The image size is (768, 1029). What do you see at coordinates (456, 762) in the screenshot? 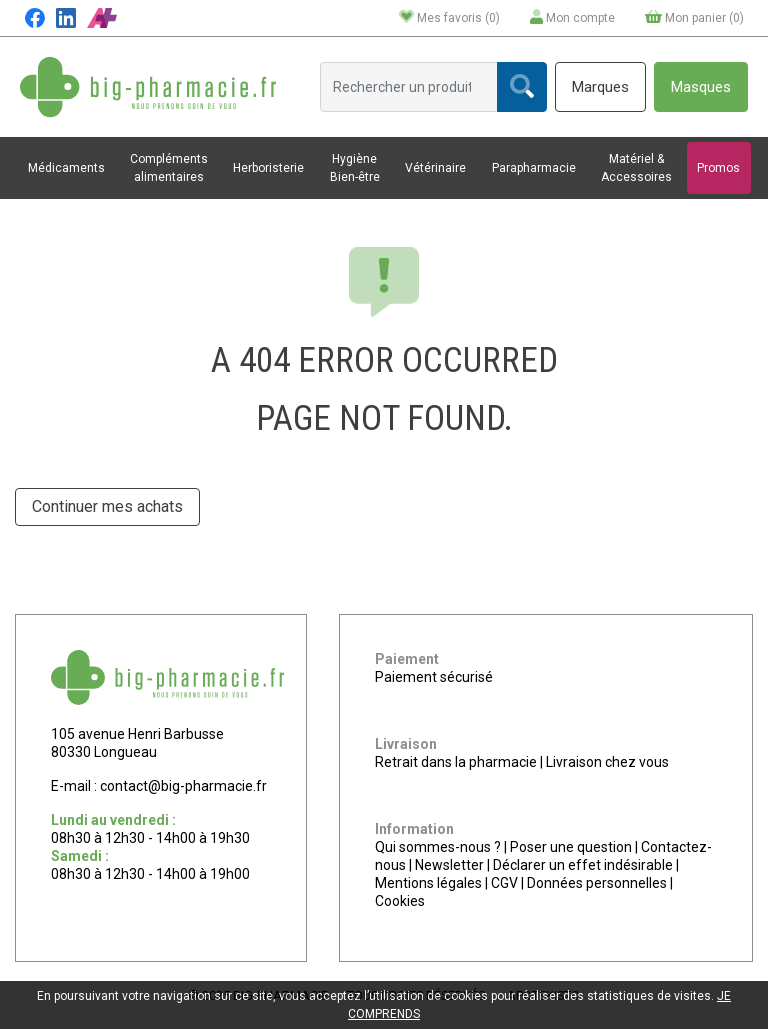
I see `Retrait dans la pharmacie` at bounding box center [456, 762].